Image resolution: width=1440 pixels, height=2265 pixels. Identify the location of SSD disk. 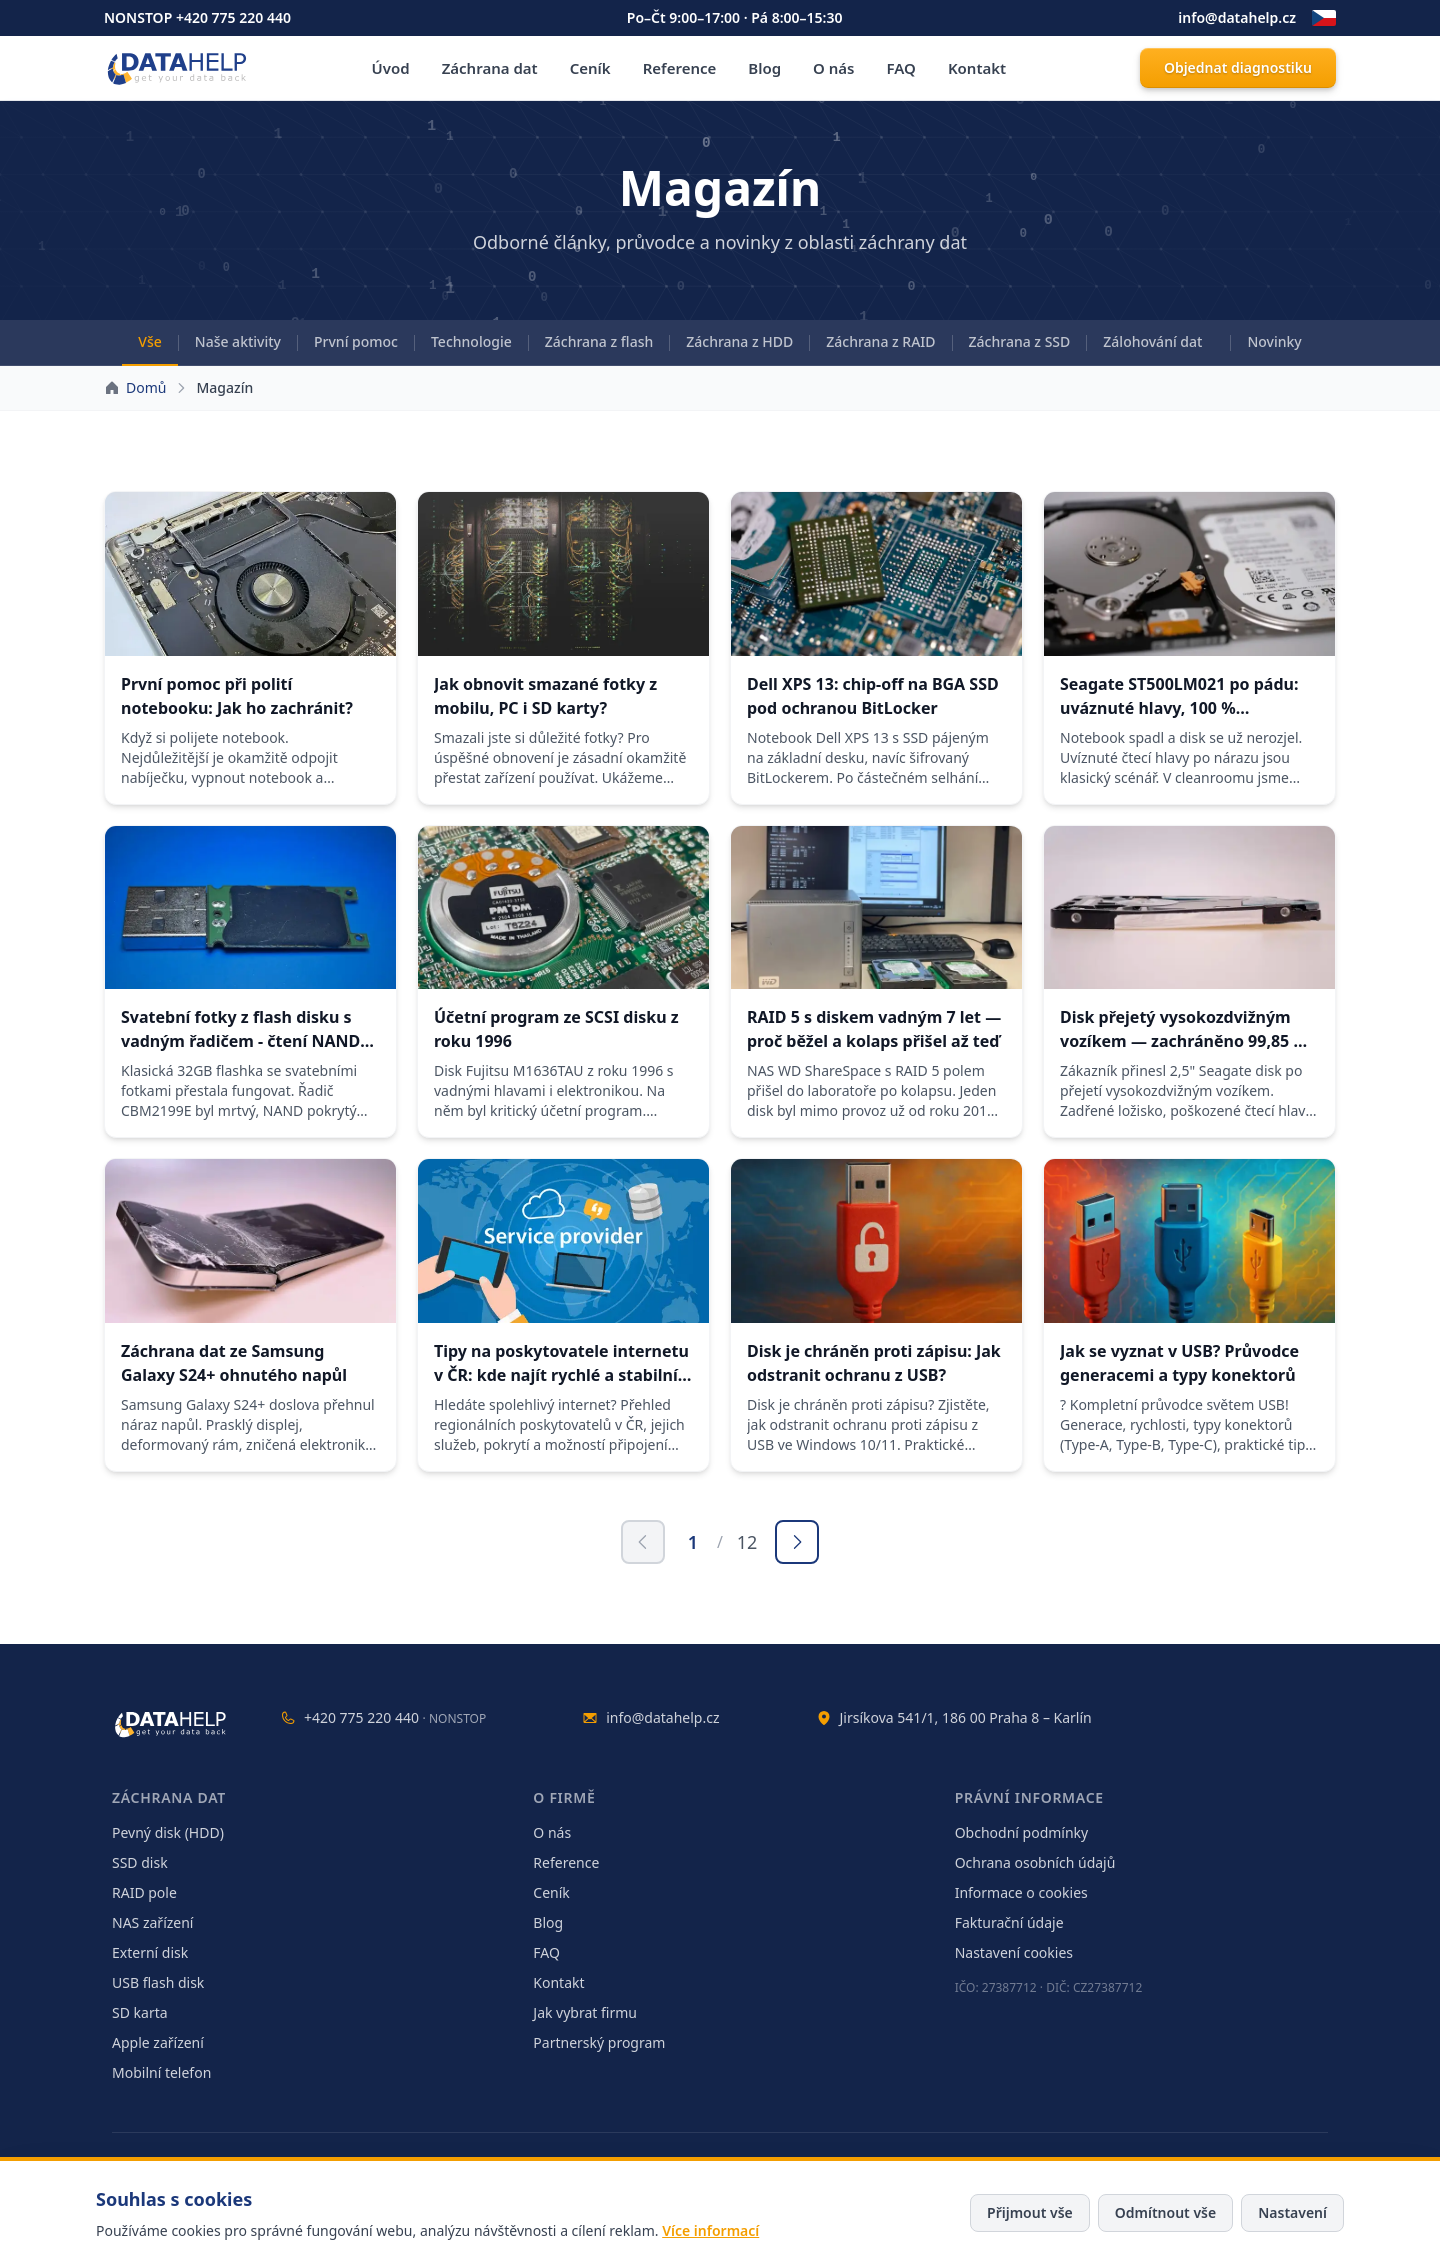
(140, 1862).